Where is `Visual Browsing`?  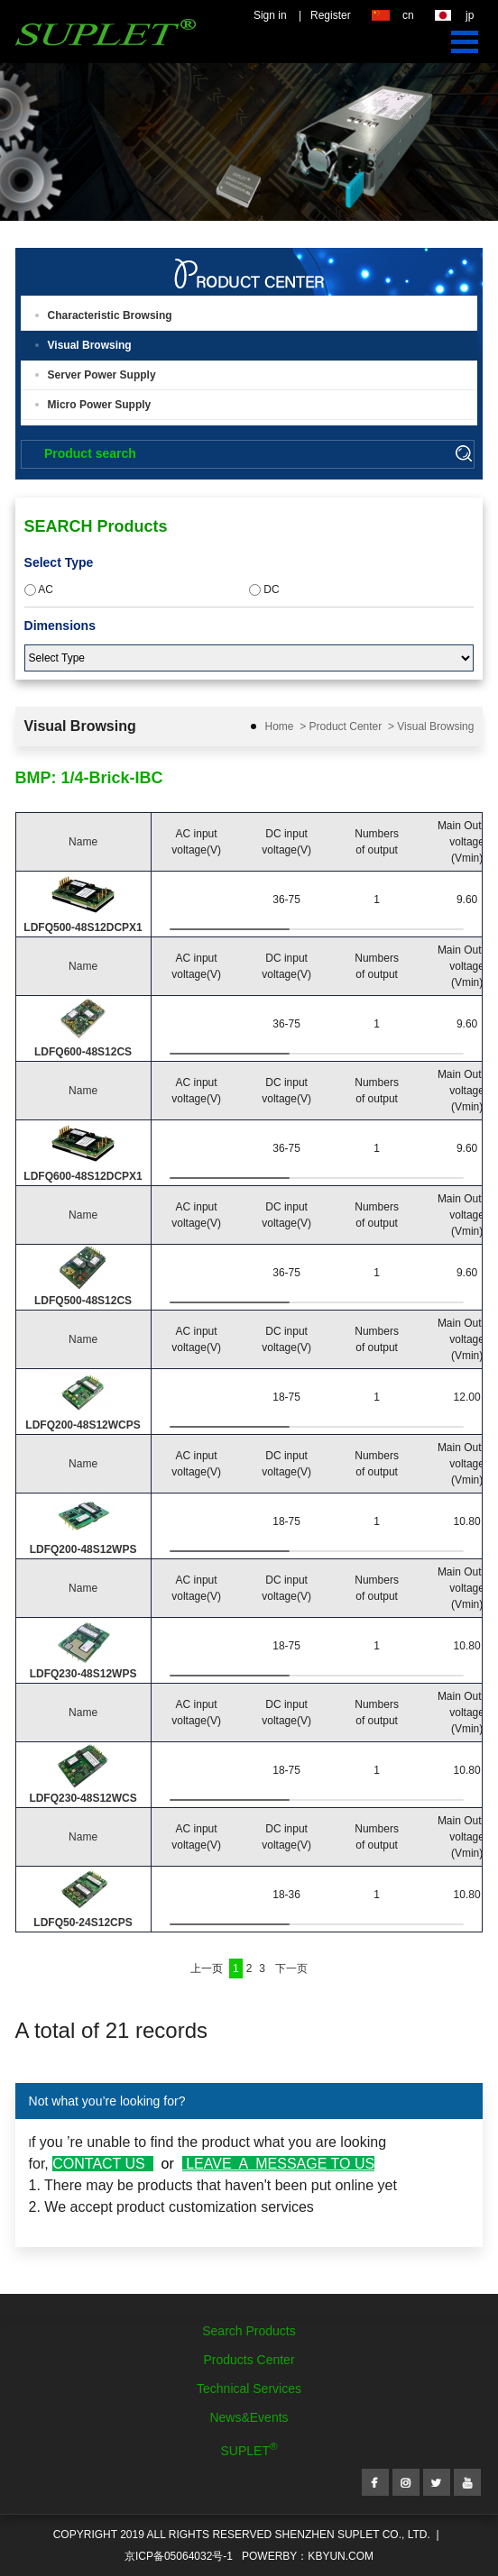 Visual Browsing is located at coordinates (90, 345).